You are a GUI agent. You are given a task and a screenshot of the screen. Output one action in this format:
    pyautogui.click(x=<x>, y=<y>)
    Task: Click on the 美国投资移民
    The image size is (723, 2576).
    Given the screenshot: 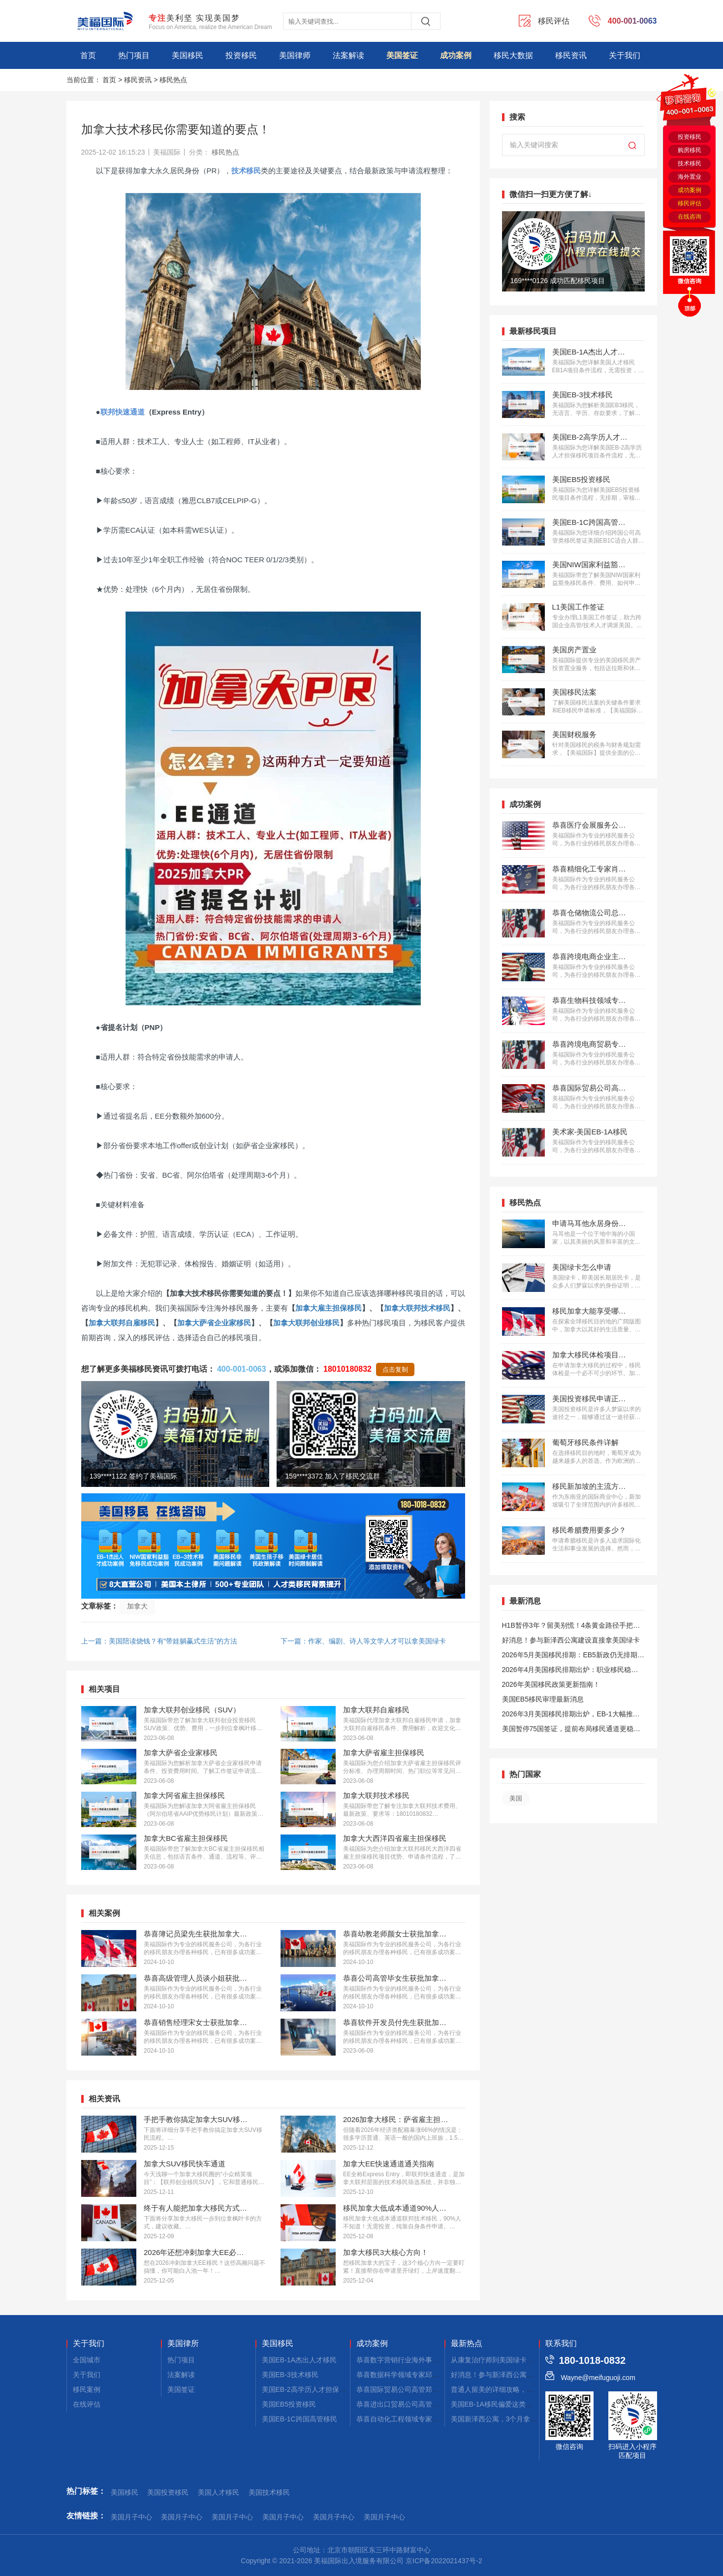 What is the action you would take?
    pyautogui.click(x=168, y=2492)
    